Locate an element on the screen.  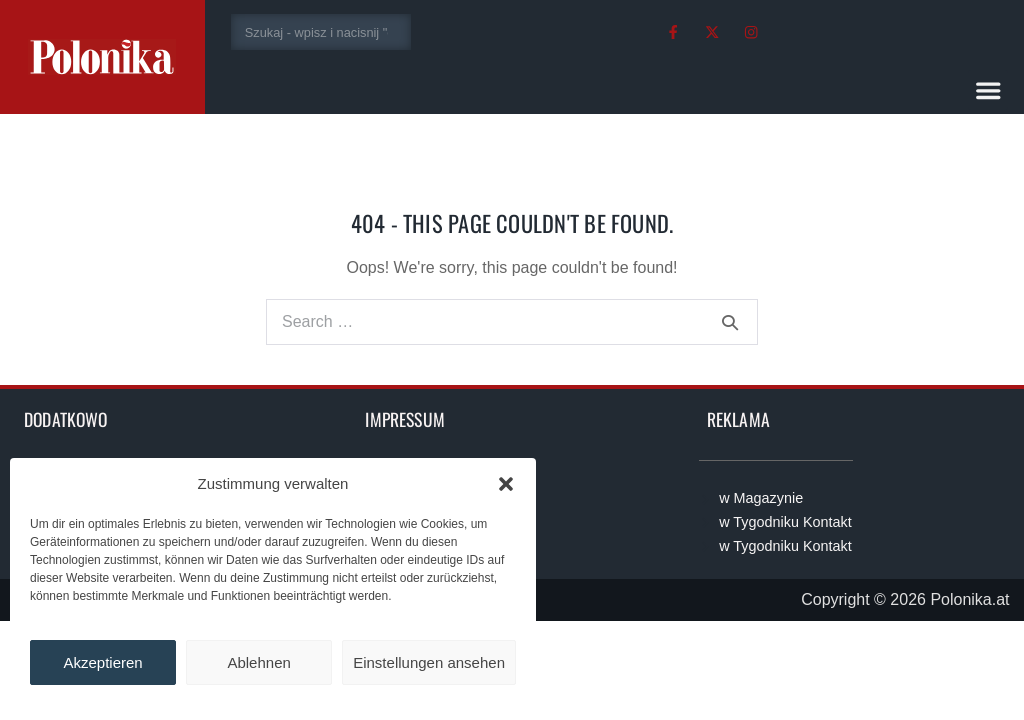
Ablehnen is located at coordinates (258, 662).